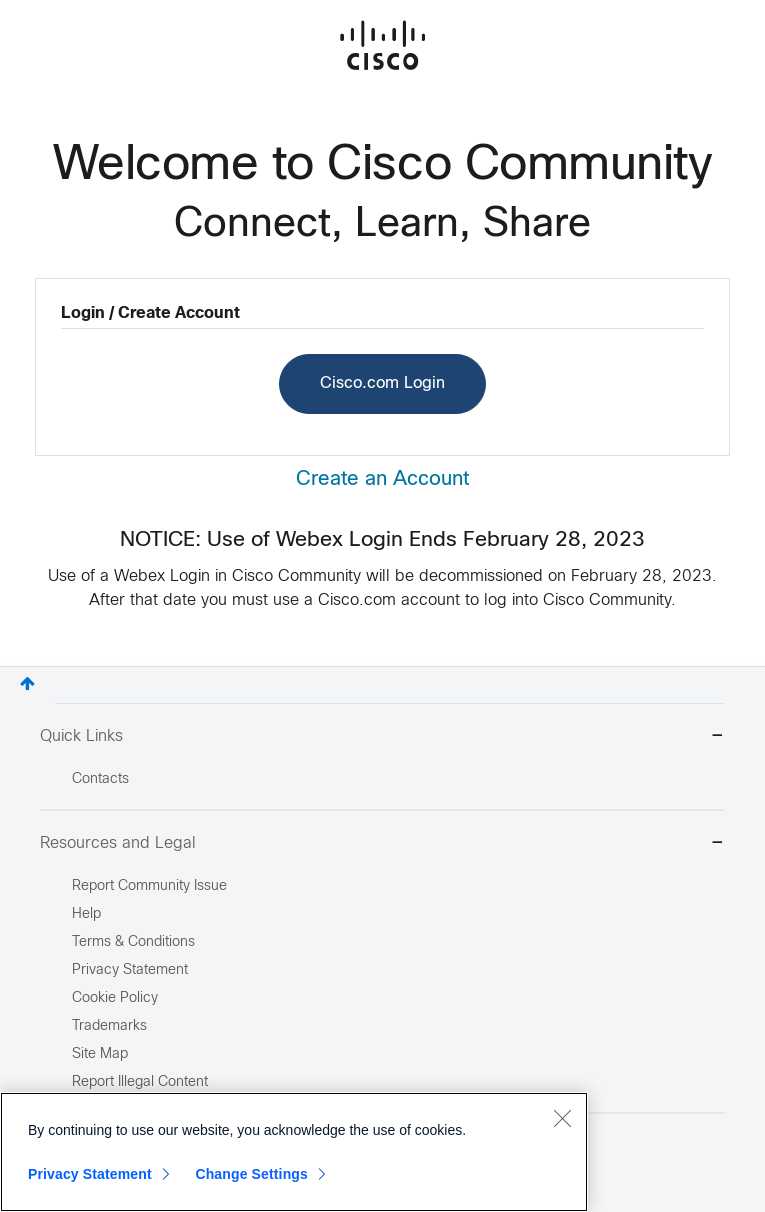 The width and height of the screenshot is (765, 1212). What do you see at coordinates (140, 1082) in the screenshot?
I see `Report Illegal Content` at bounding box center [140, 1082].